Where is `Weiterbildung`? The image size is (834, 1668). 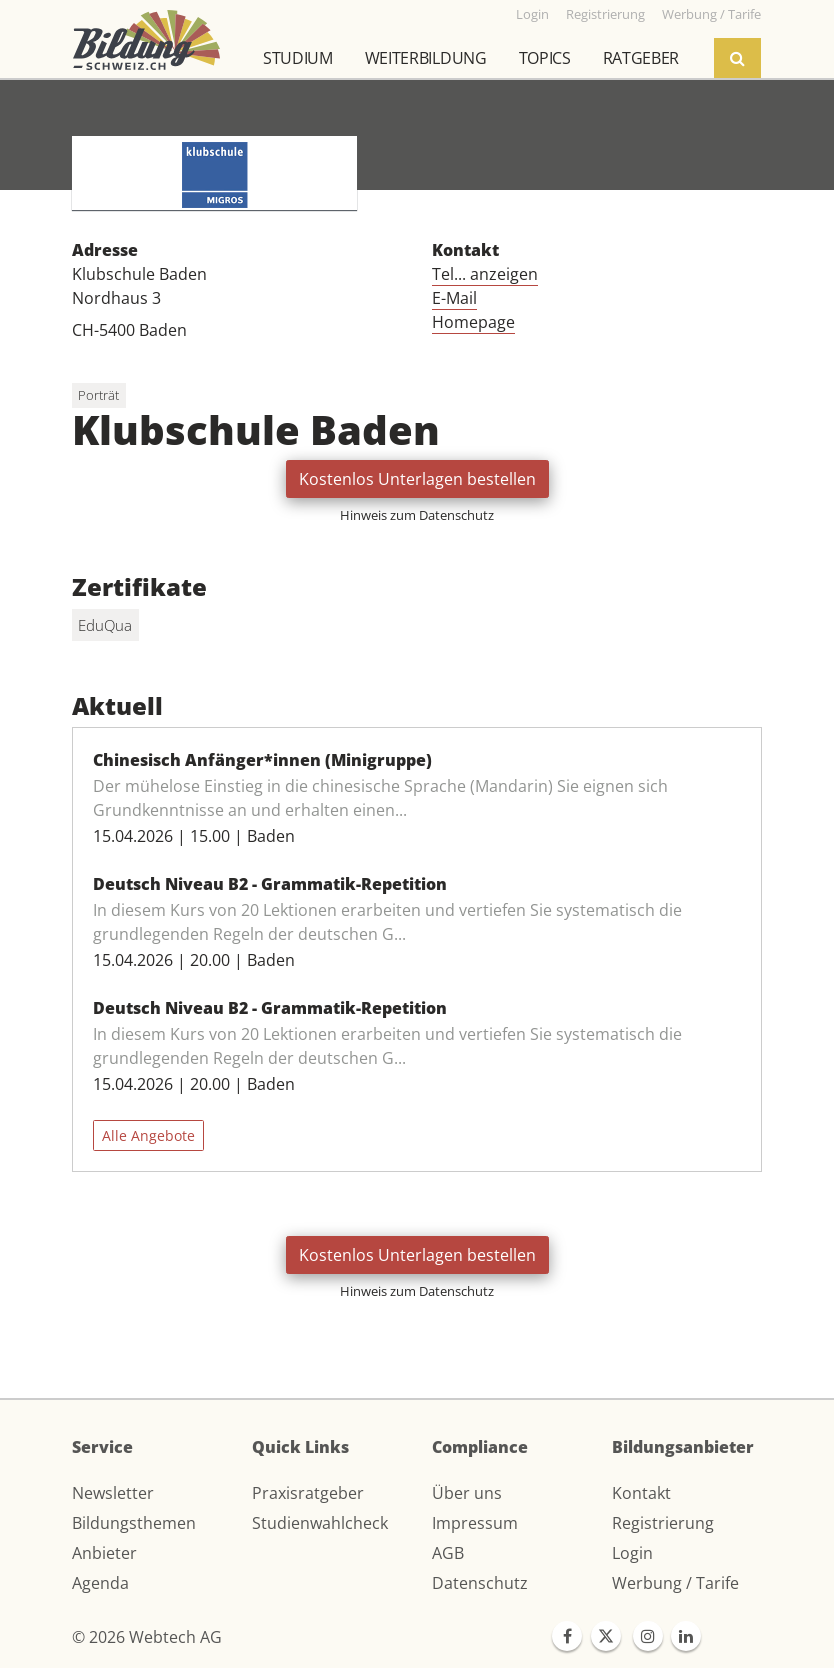 Weiterbildung is located at coordinates (426, 58).